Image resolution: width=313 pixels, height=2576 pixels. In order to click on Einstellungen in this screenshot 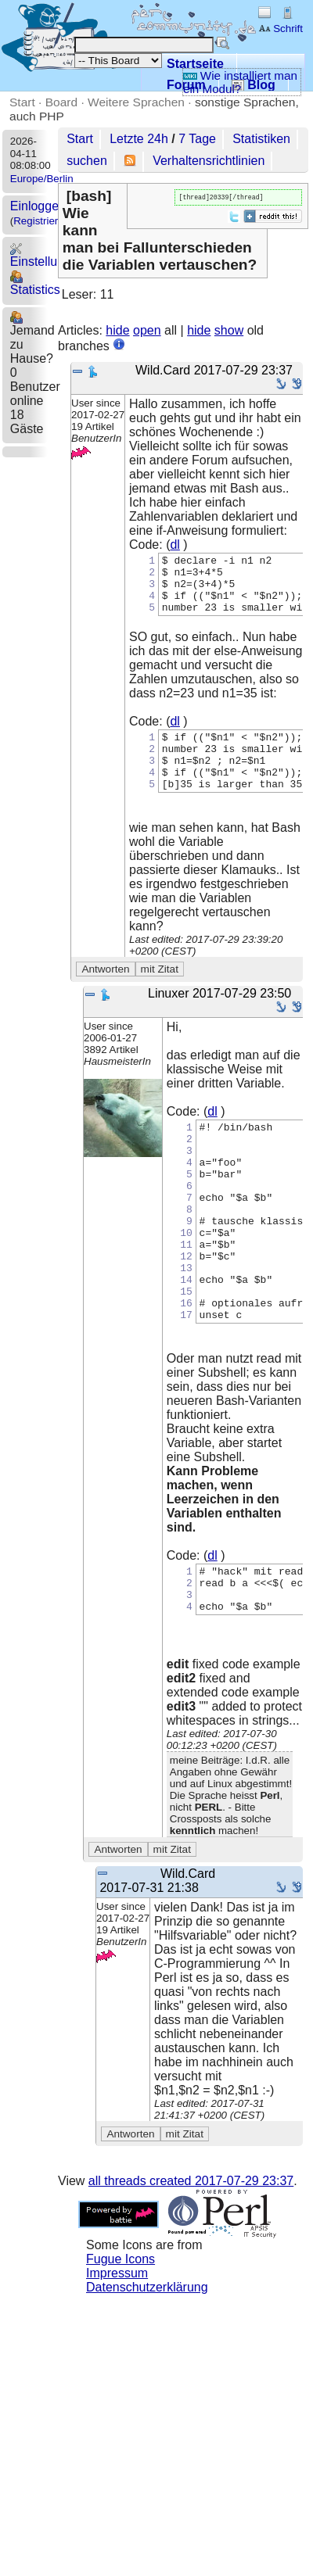, I will do `click(47, 255)`.